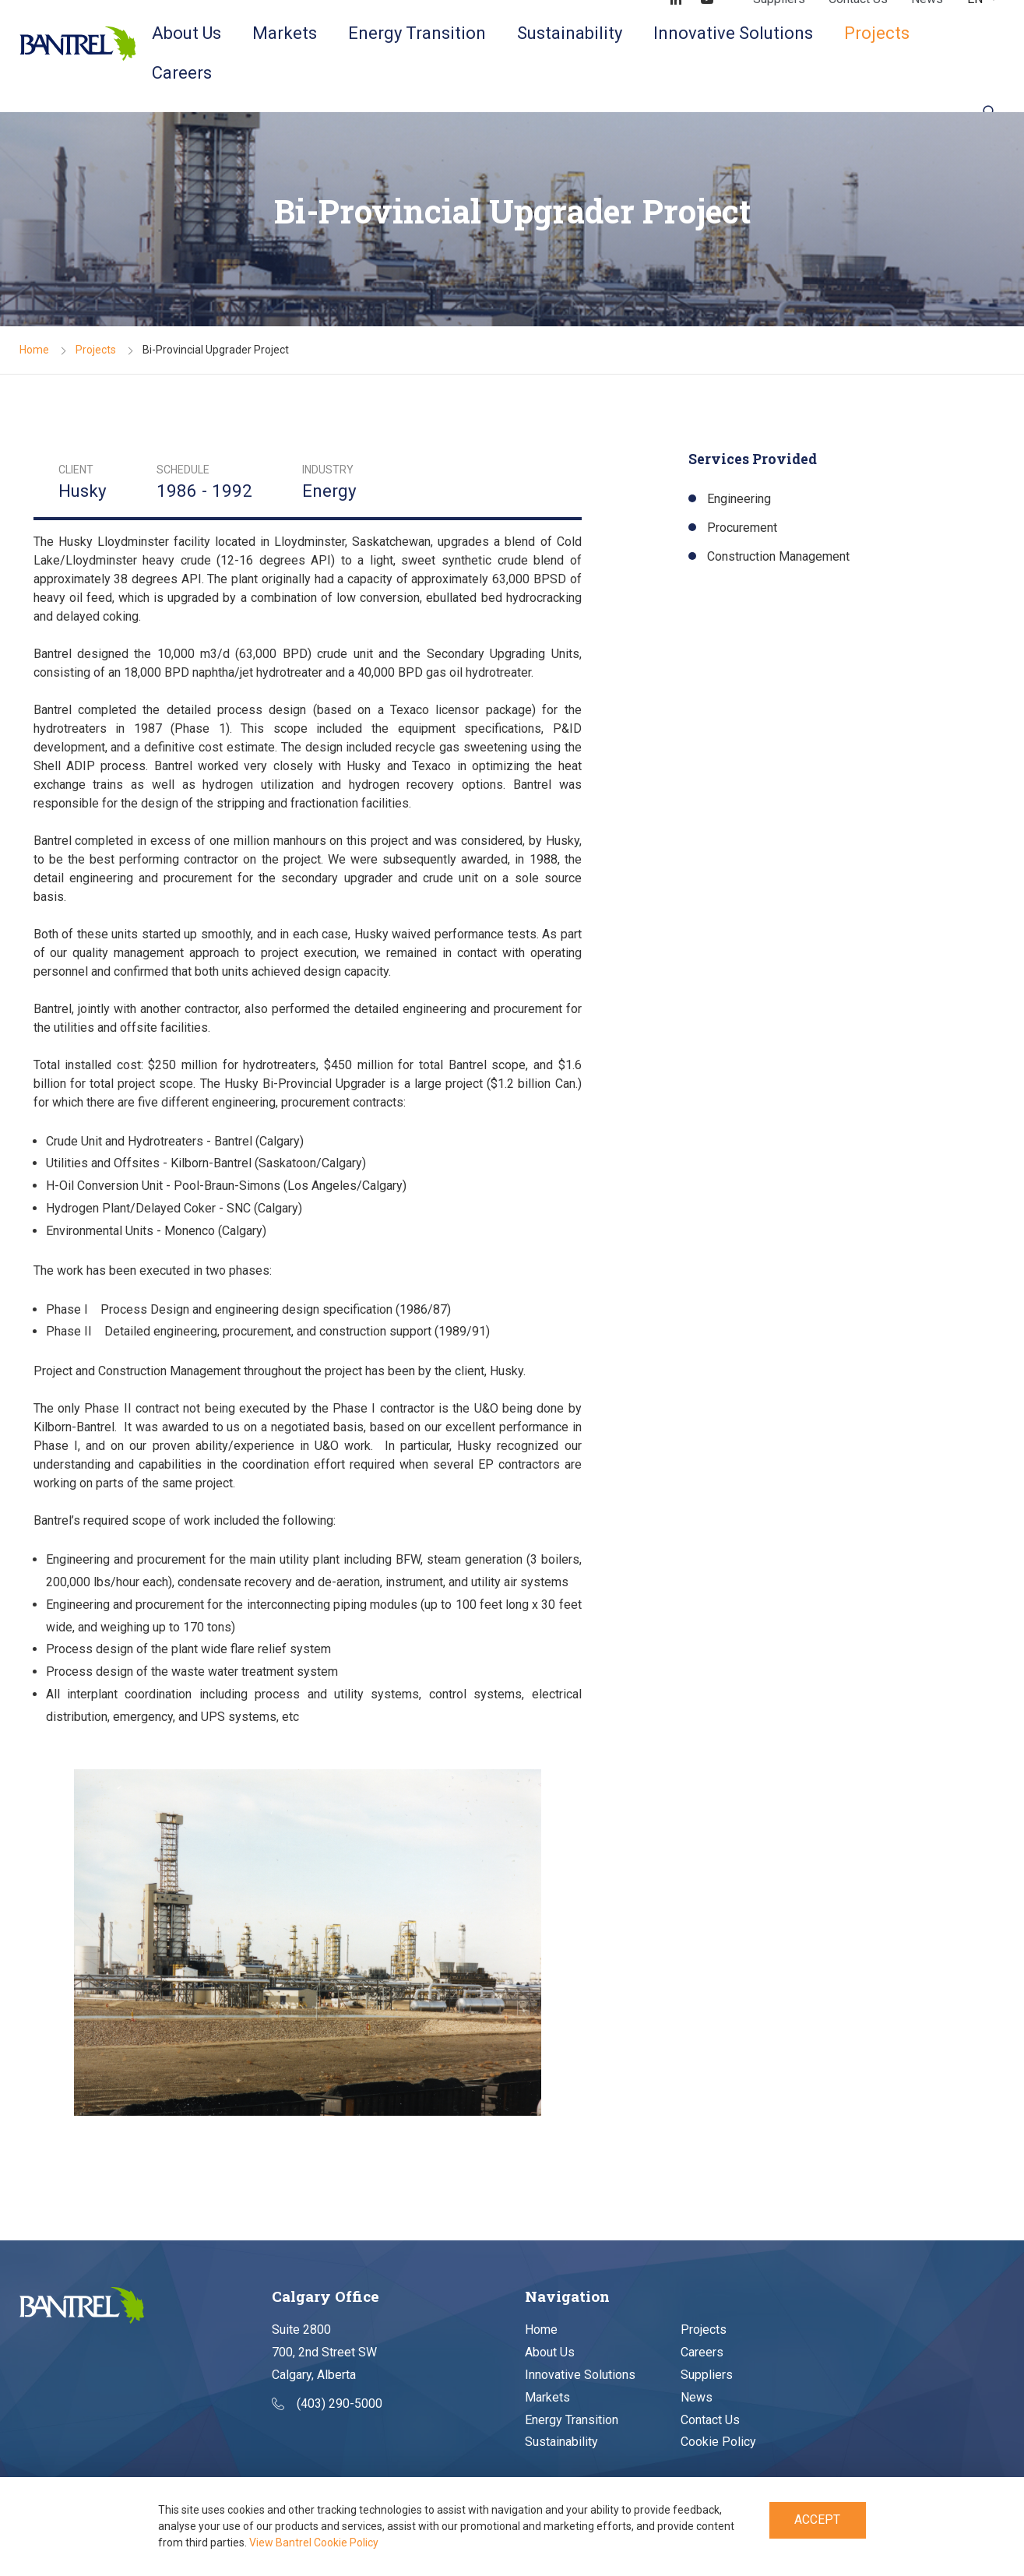  I want to click on View Bantrel Cookie Policy, so click(313, 2542).